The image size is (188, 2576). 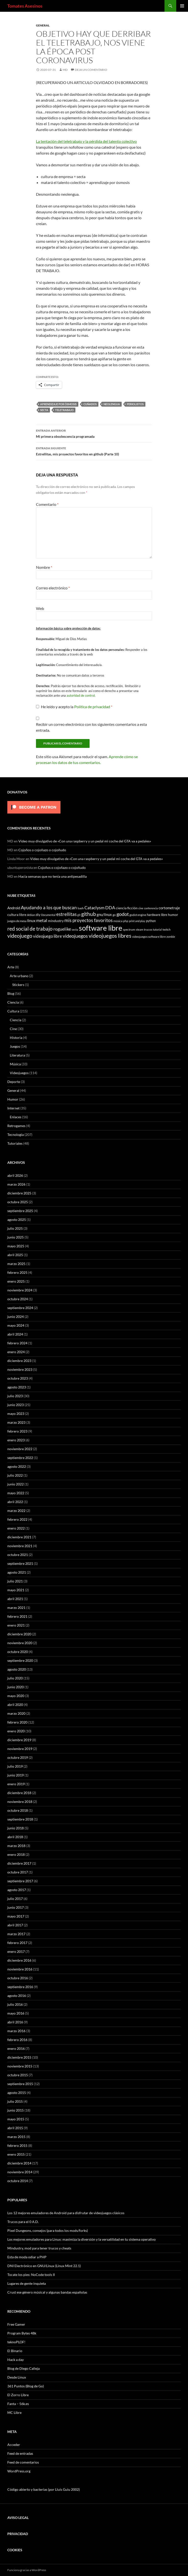 What do you see at coordinates (17, 1378) in the screenshot?
I see `octubre 2023` at bounding box center [17, 1378].